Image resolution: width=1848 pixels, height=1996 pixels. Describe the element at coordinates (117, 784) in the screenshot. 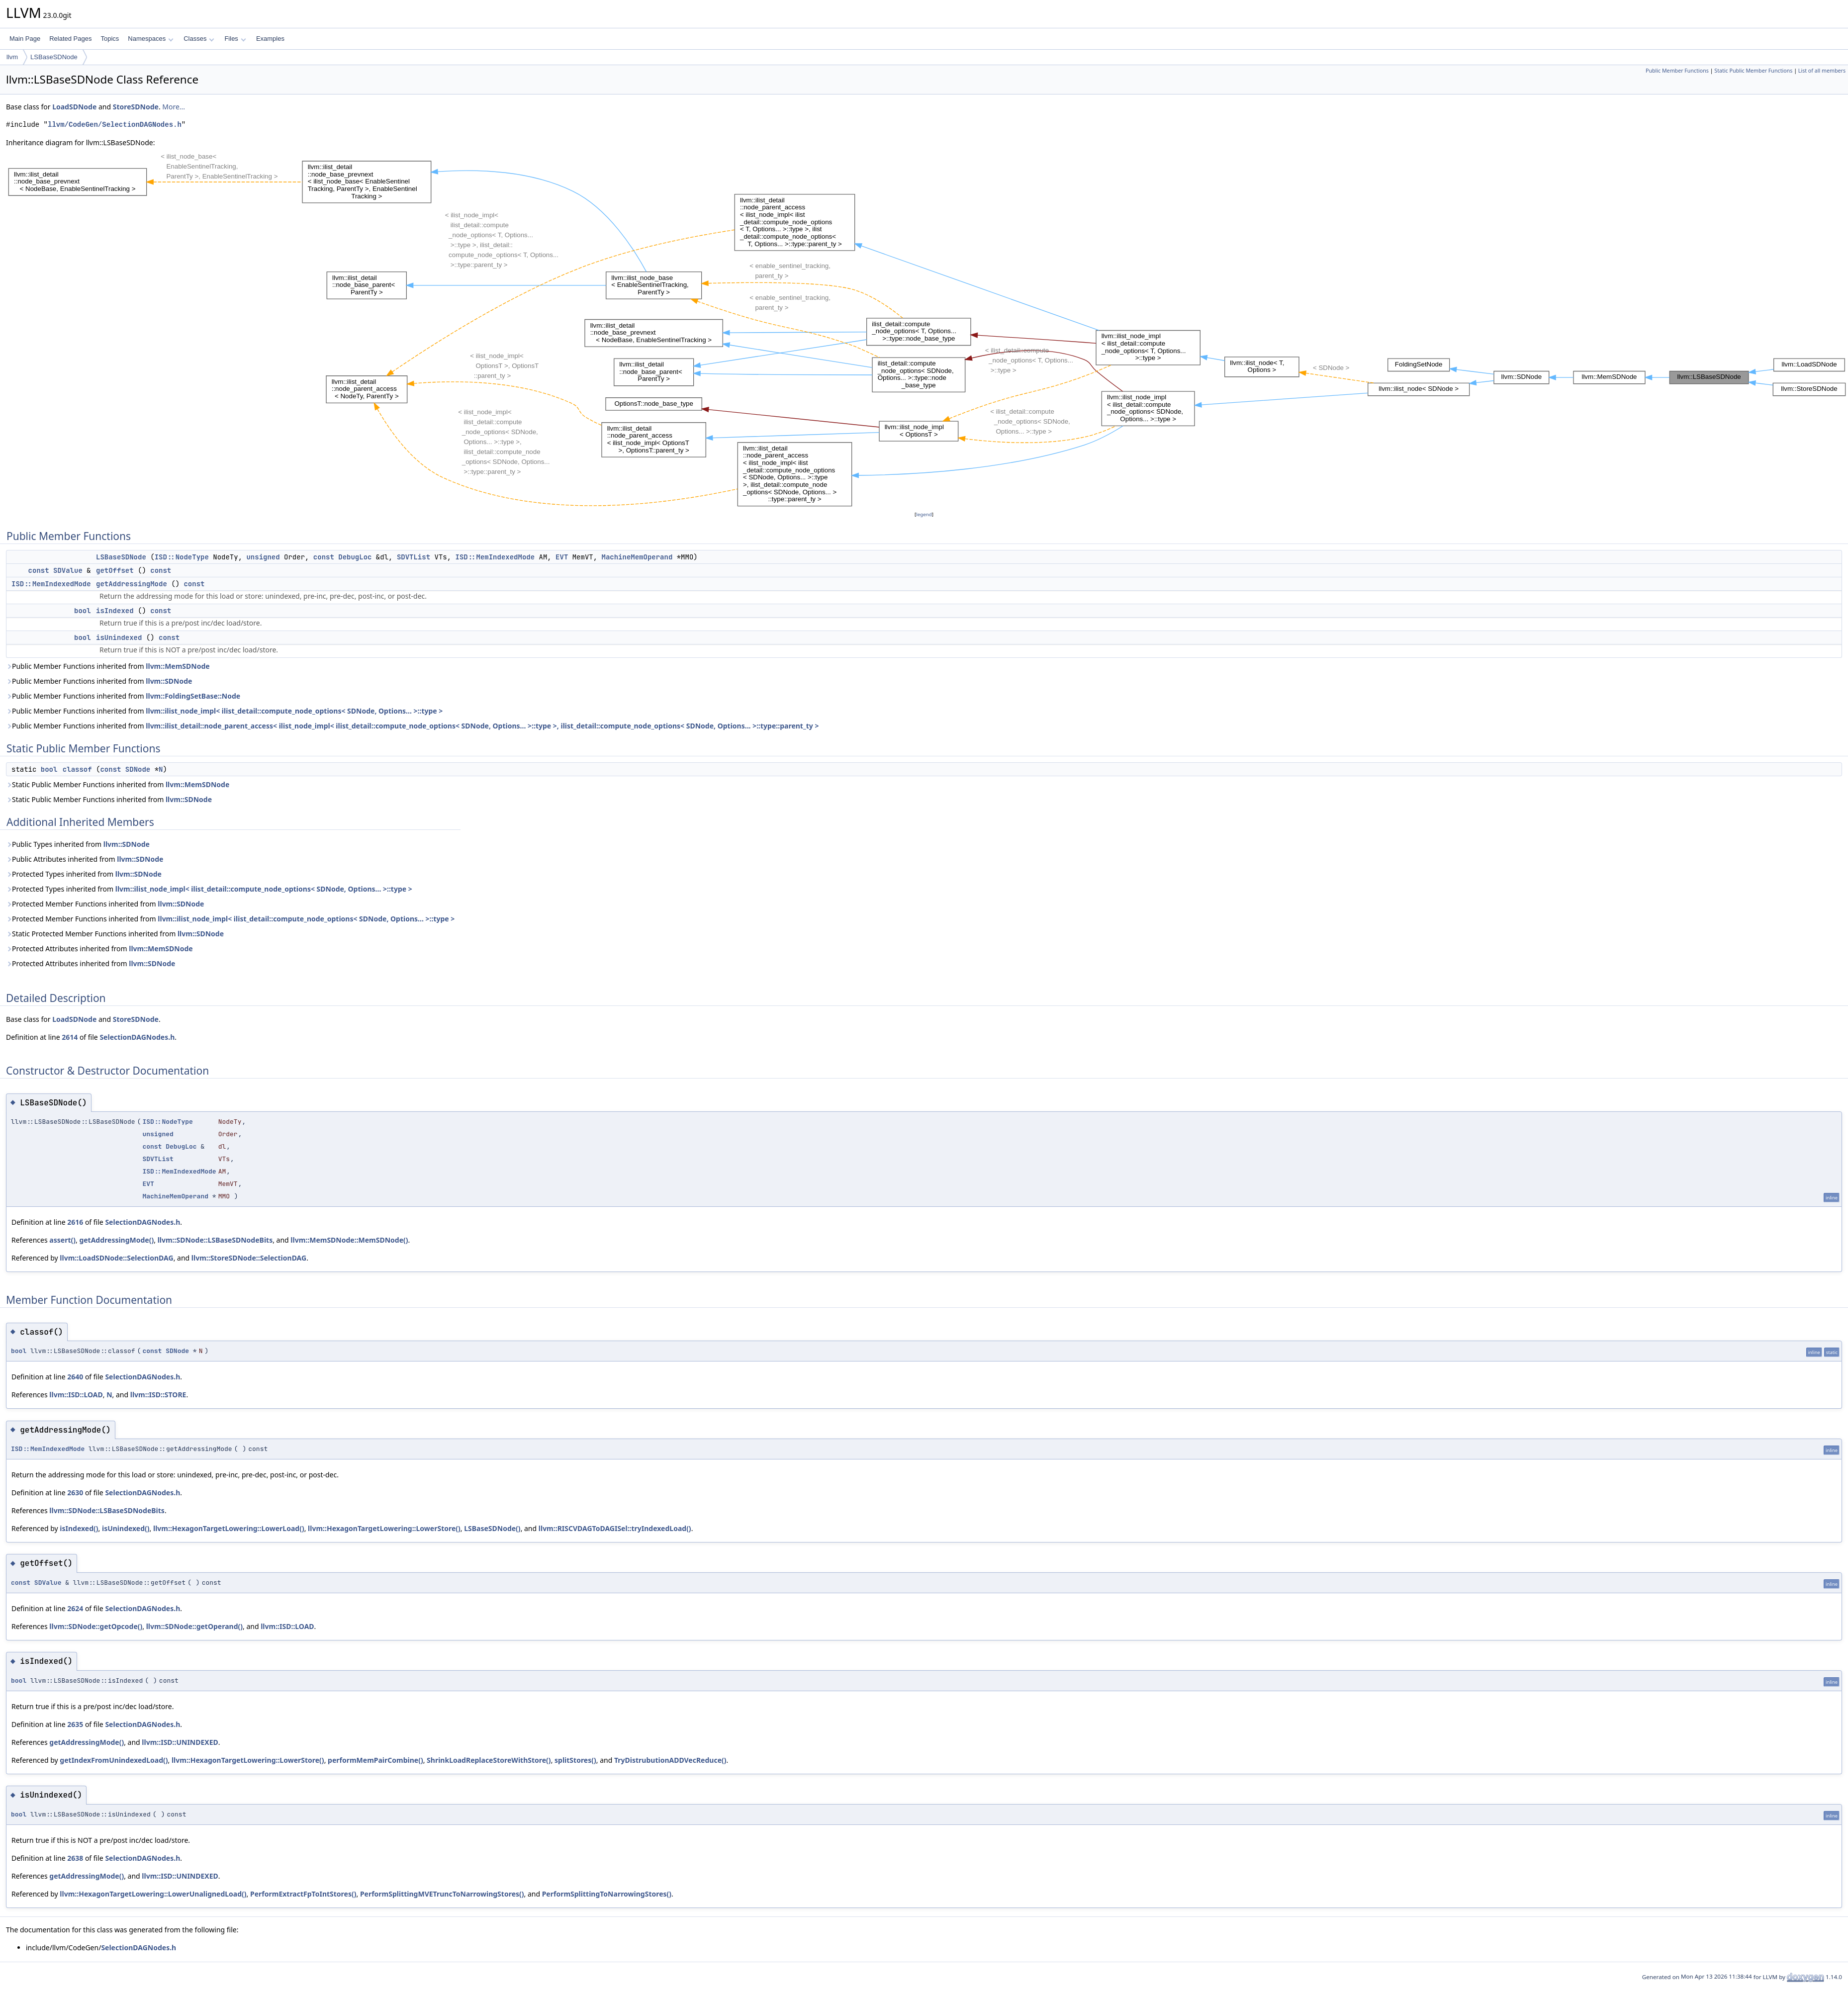

I see `Static Public Member Functions inherited from` at that location.